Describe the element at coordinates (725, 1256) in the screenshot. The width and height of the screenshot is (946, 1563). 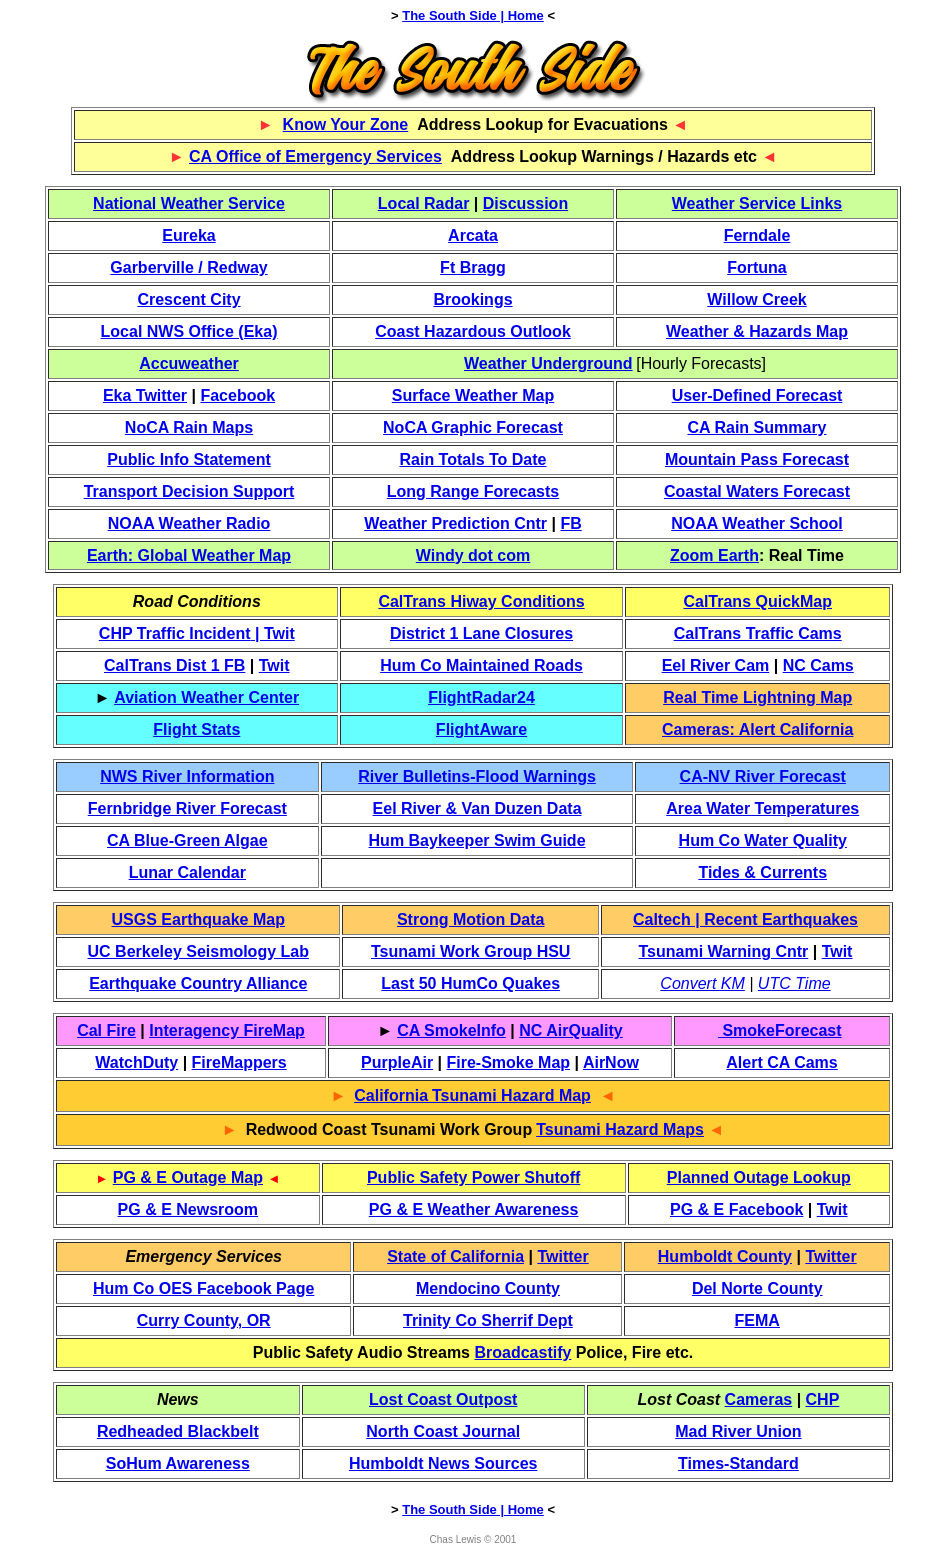
I see `Humboldt County` at that location.